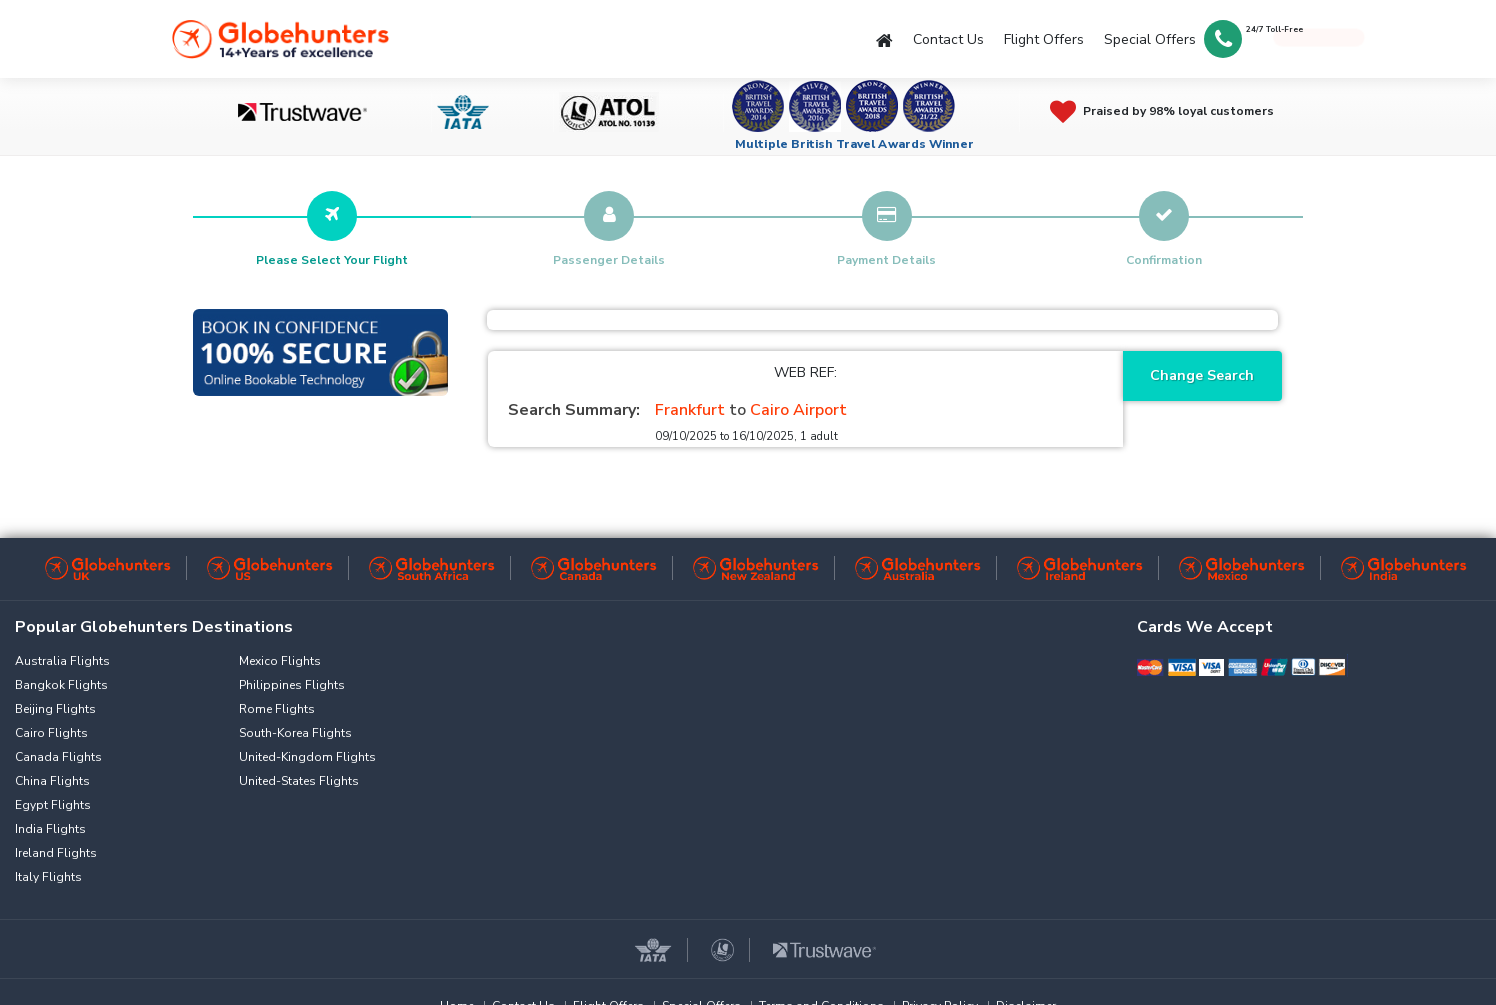 This screenshot has width=1496, height=1005. What do you see at coordinates (1202, 375) in the screenshot?
I see `Change Search` at bounding box center [1202, 375].